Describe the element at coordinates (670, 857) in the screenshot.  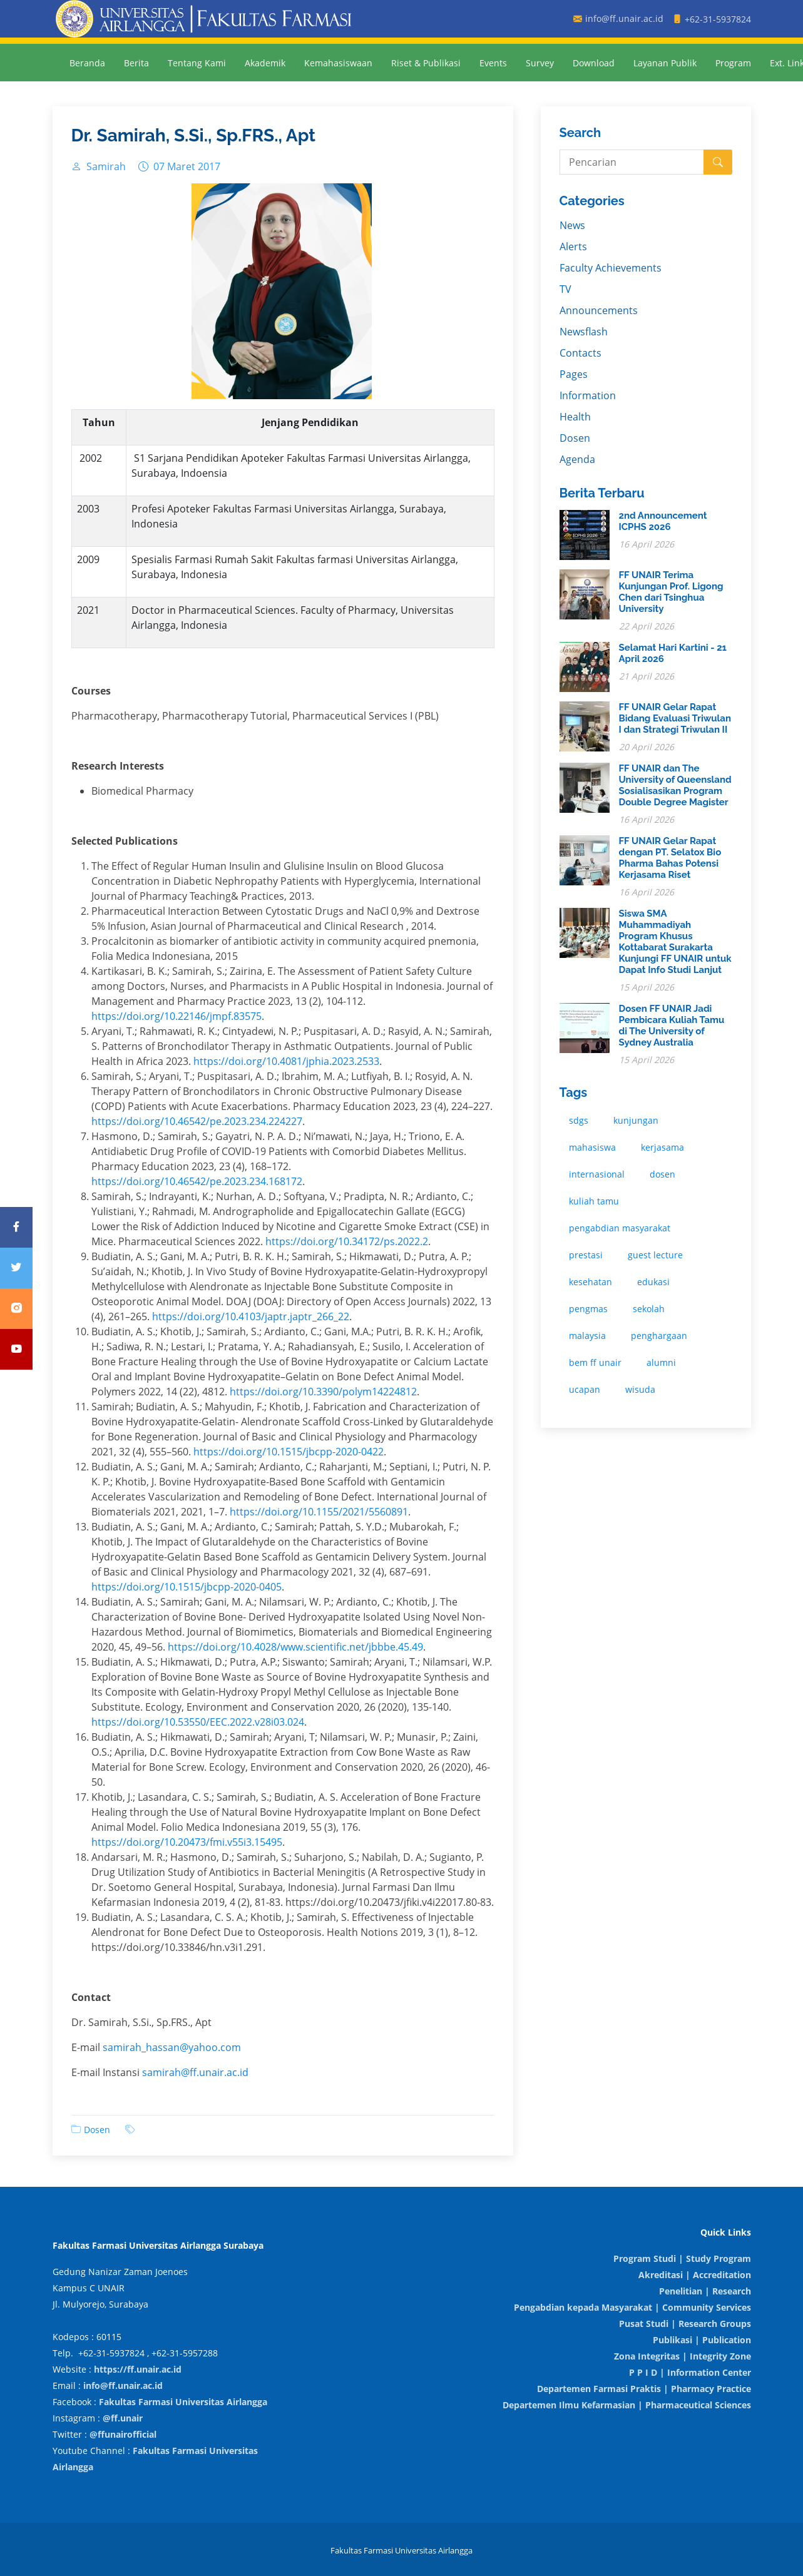
I see `FF UNAIR Gelar Rapat dengan PT. Selatox Bio Pharma Bahas Potensi Kerjasama Riset` at that location.